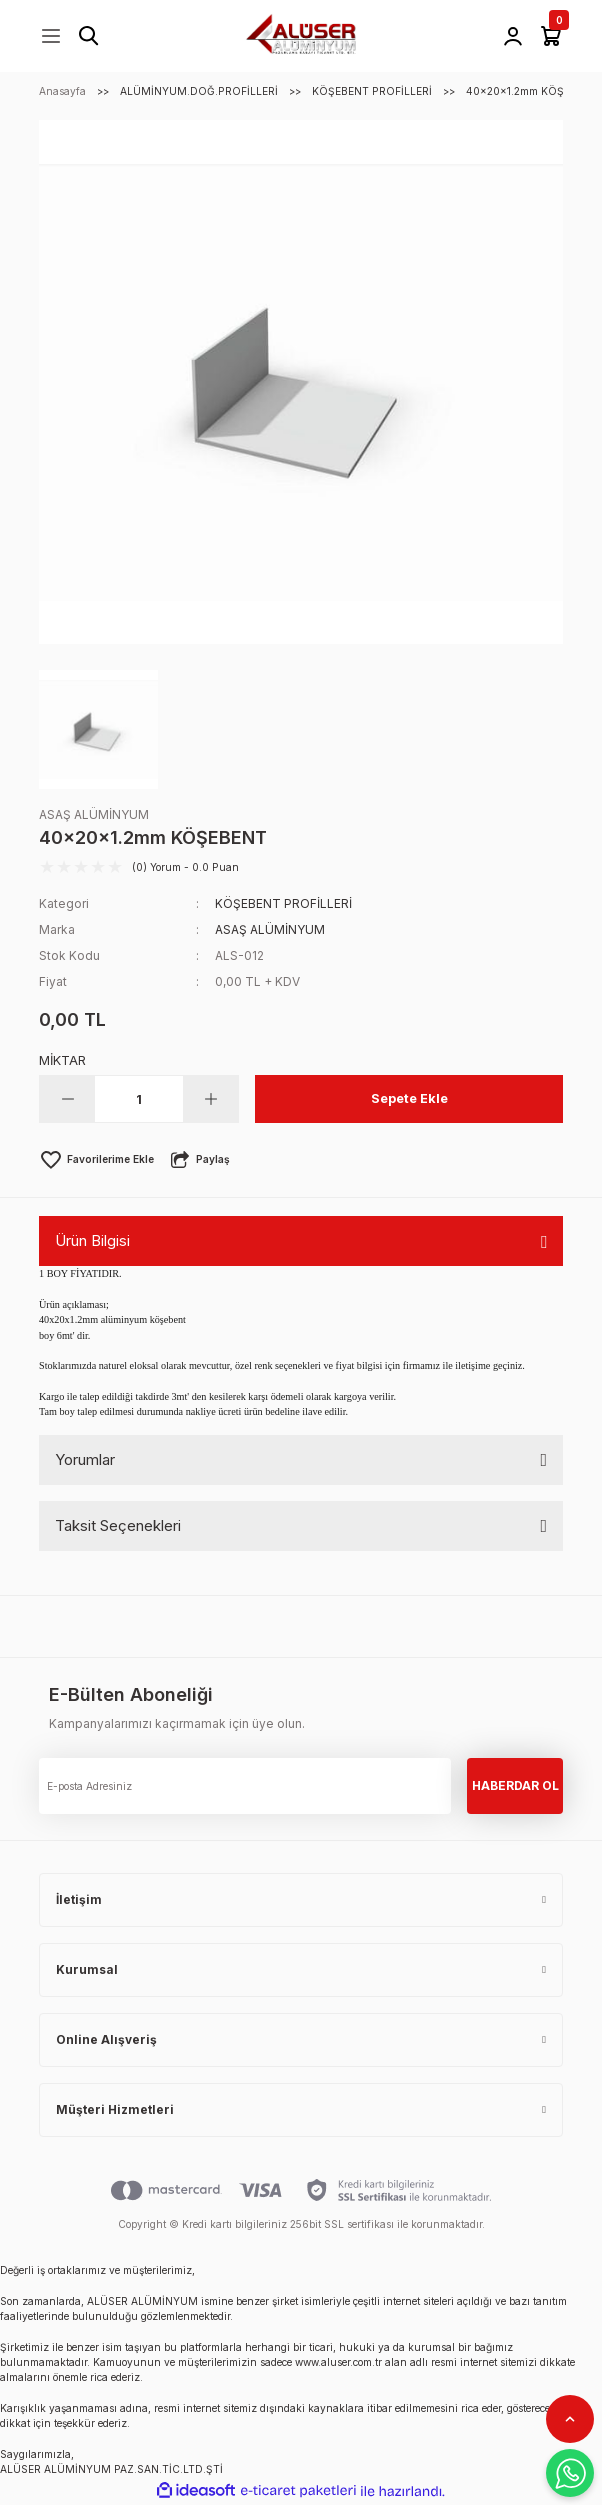  What do you see at coordinates (283, 903) in the screenshot?
I see `KÖŞEBENT PROFİLLERİ` at bounding box center [283, 903].